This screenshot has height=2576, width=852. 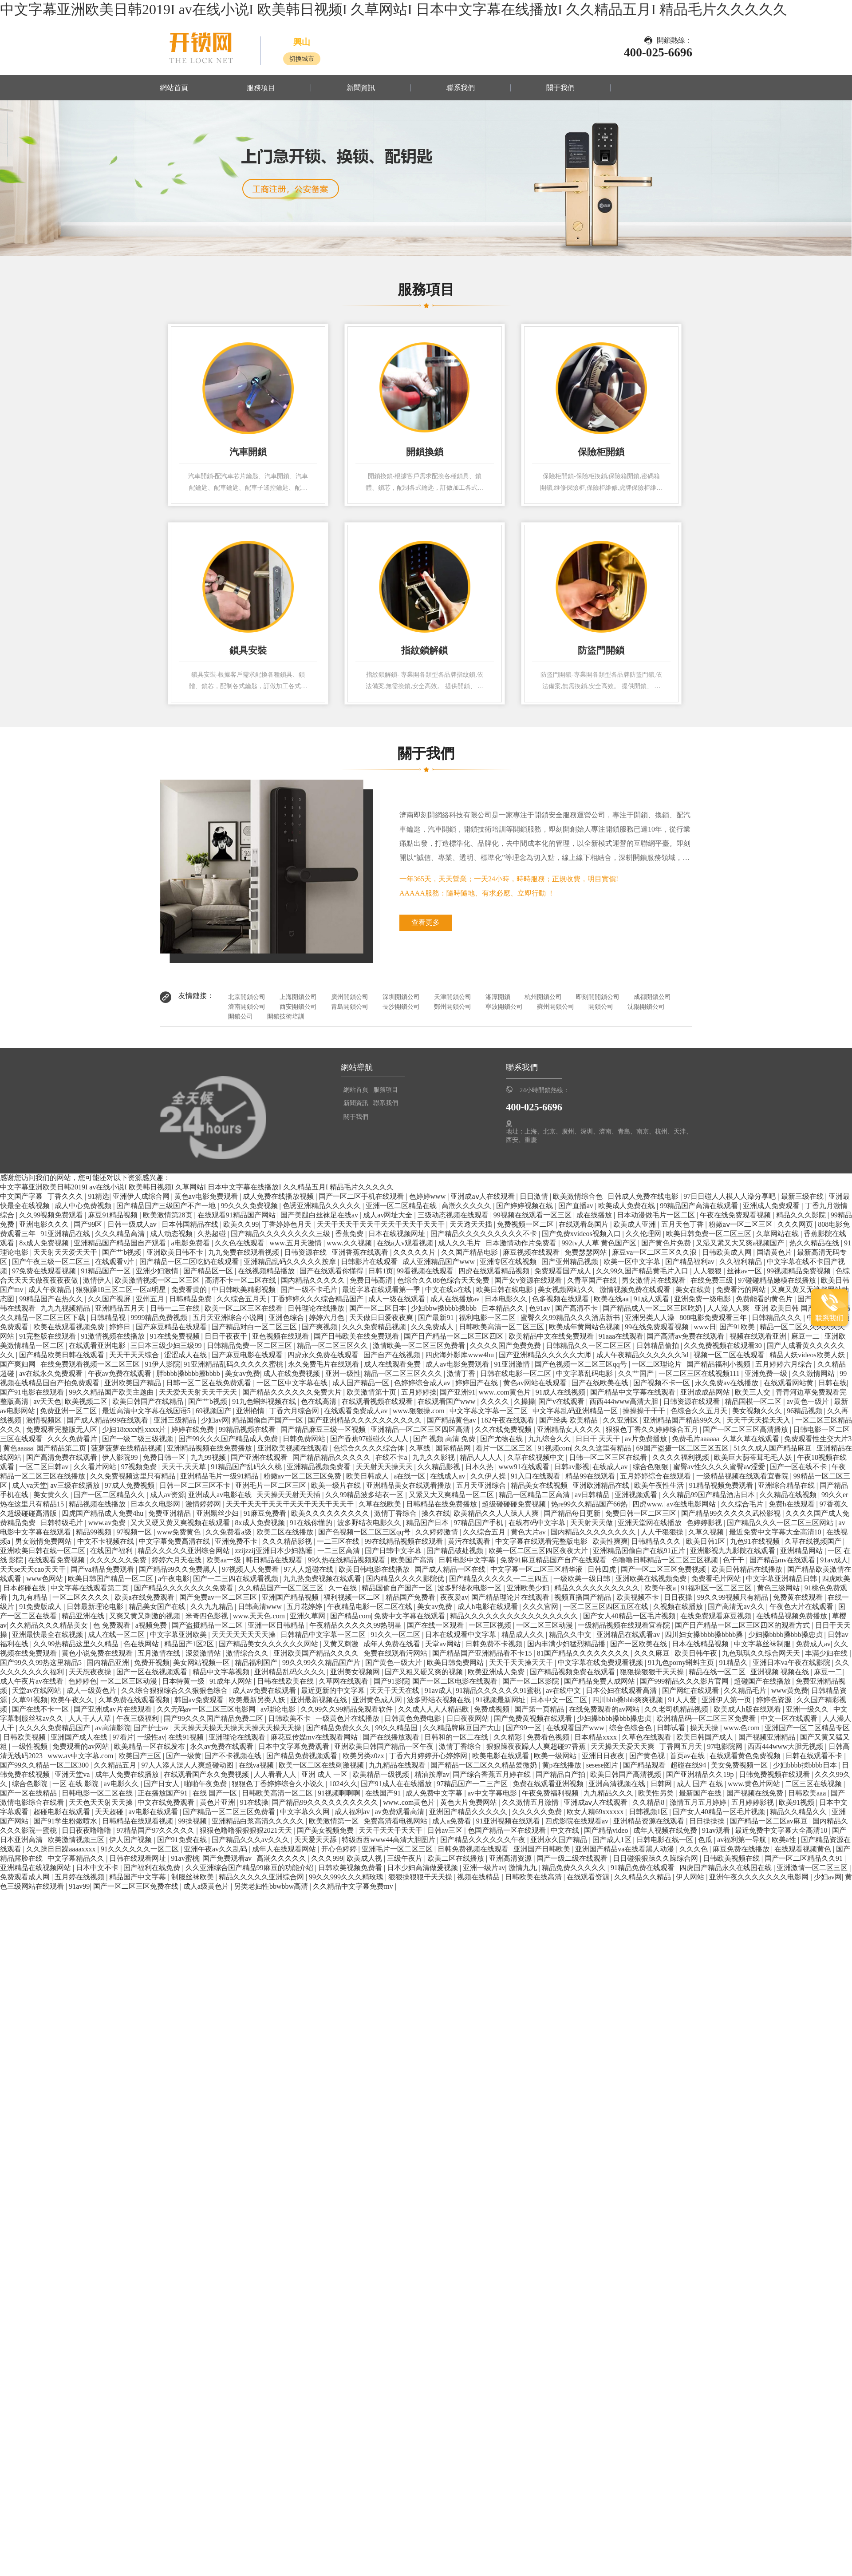 I want to click on 在线免费观看的av网站, so click(x=605, y=1709).